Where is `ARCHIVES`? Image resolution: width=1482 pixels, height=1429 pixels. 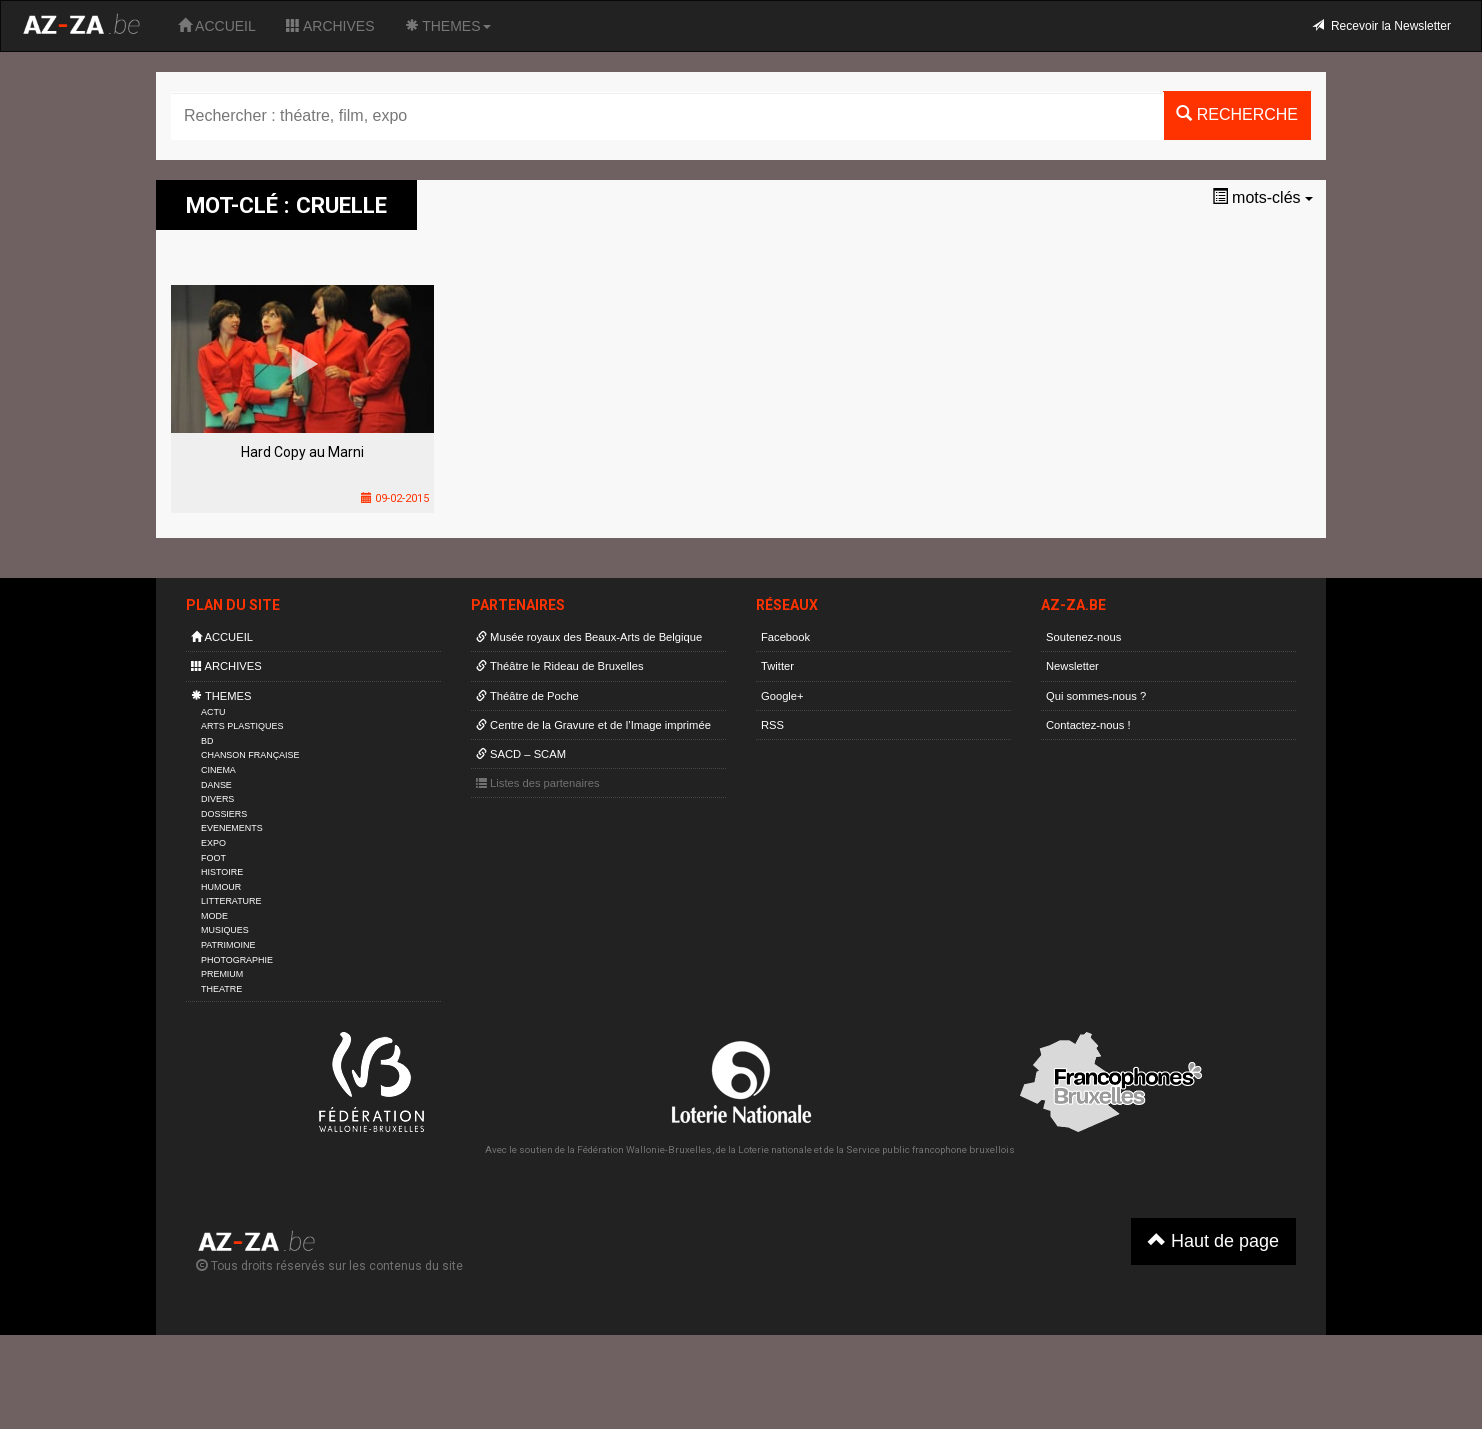
ARCHIVES is located at coordinates (330, 26).